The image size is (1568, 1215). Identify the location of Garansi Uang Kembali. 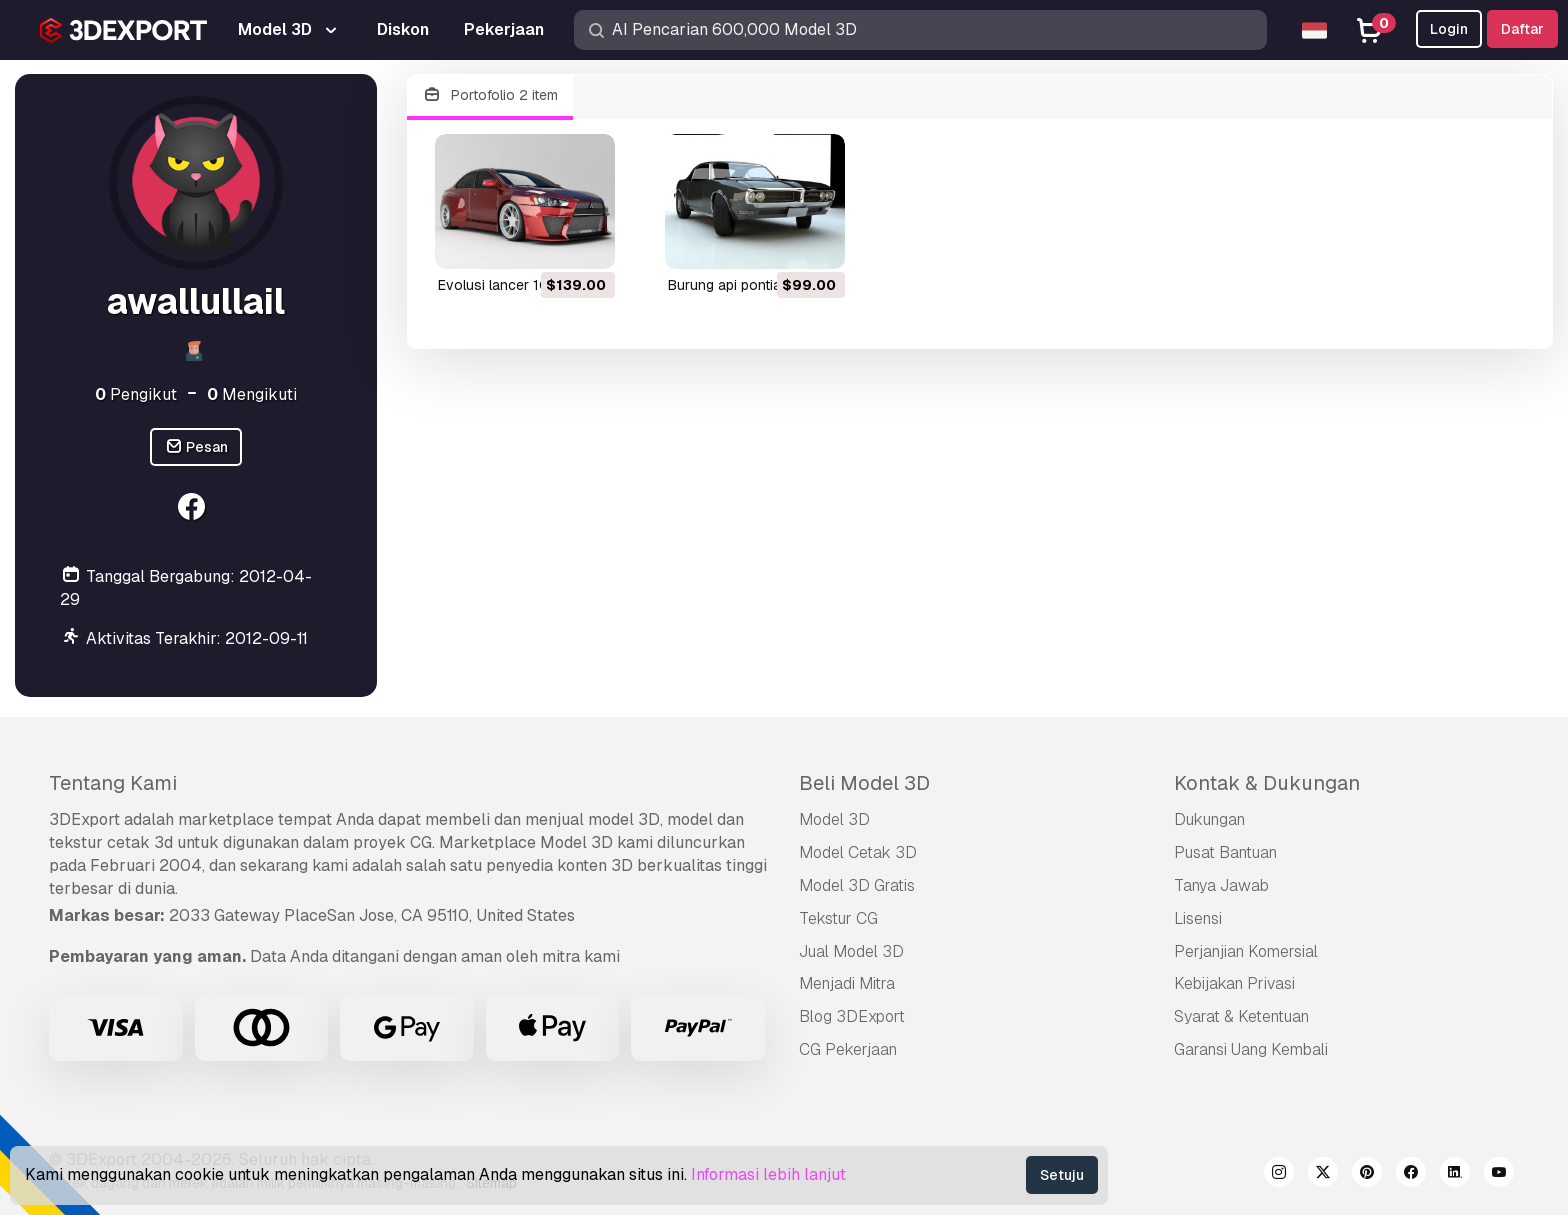
(1251, 1049).